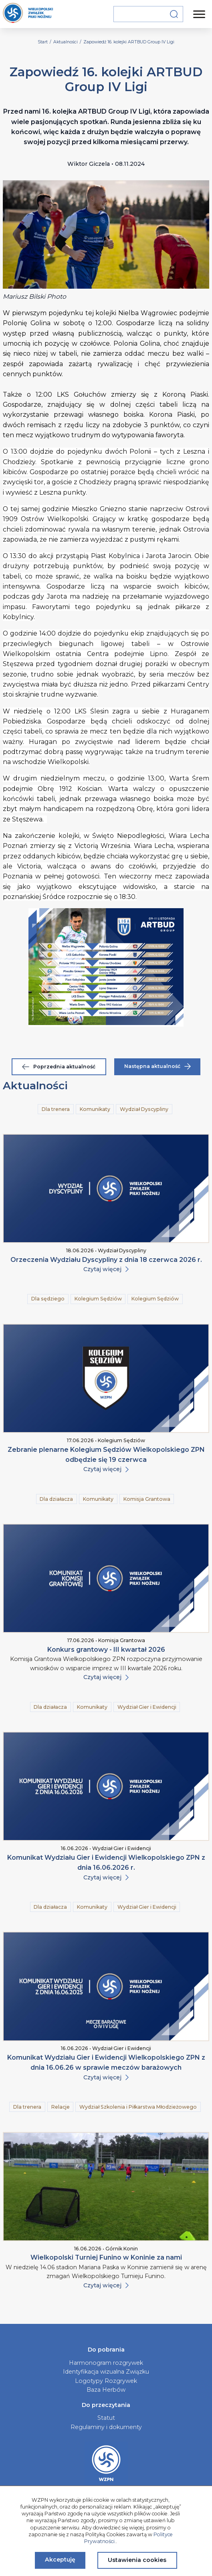 Image resolution: width=212 pixels, height=2576 pixels. What do you see at coordinates (60, 2107) in the screenshot?
I see `Relacje` at bounding box center [60, 2107].